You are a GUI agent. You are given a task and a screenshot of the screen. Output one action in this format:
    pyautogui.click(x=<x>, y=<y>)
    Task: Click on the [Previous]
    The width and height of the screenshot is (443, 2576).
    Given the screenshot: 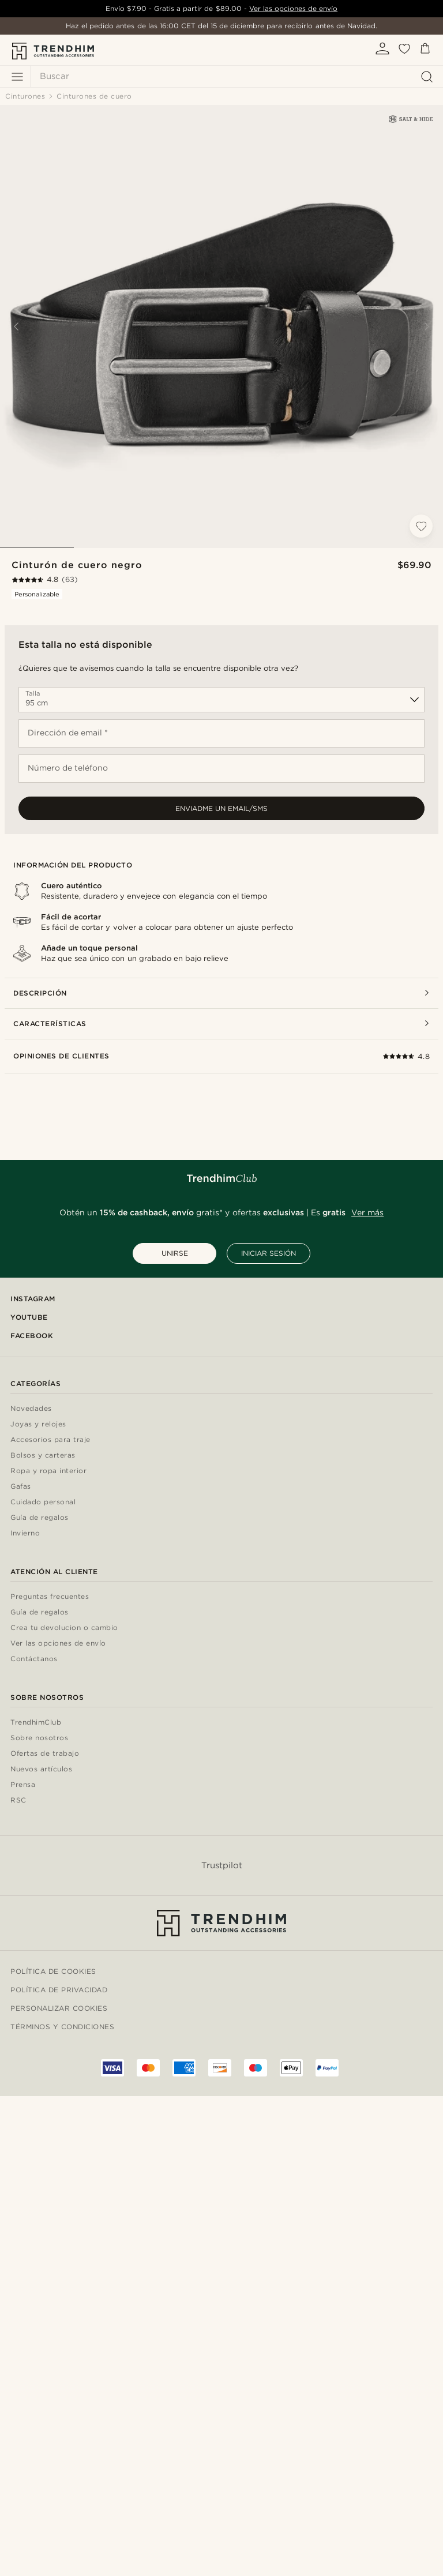 What is the action you would take?
    pyautogui.click(x=16, y=326)
    